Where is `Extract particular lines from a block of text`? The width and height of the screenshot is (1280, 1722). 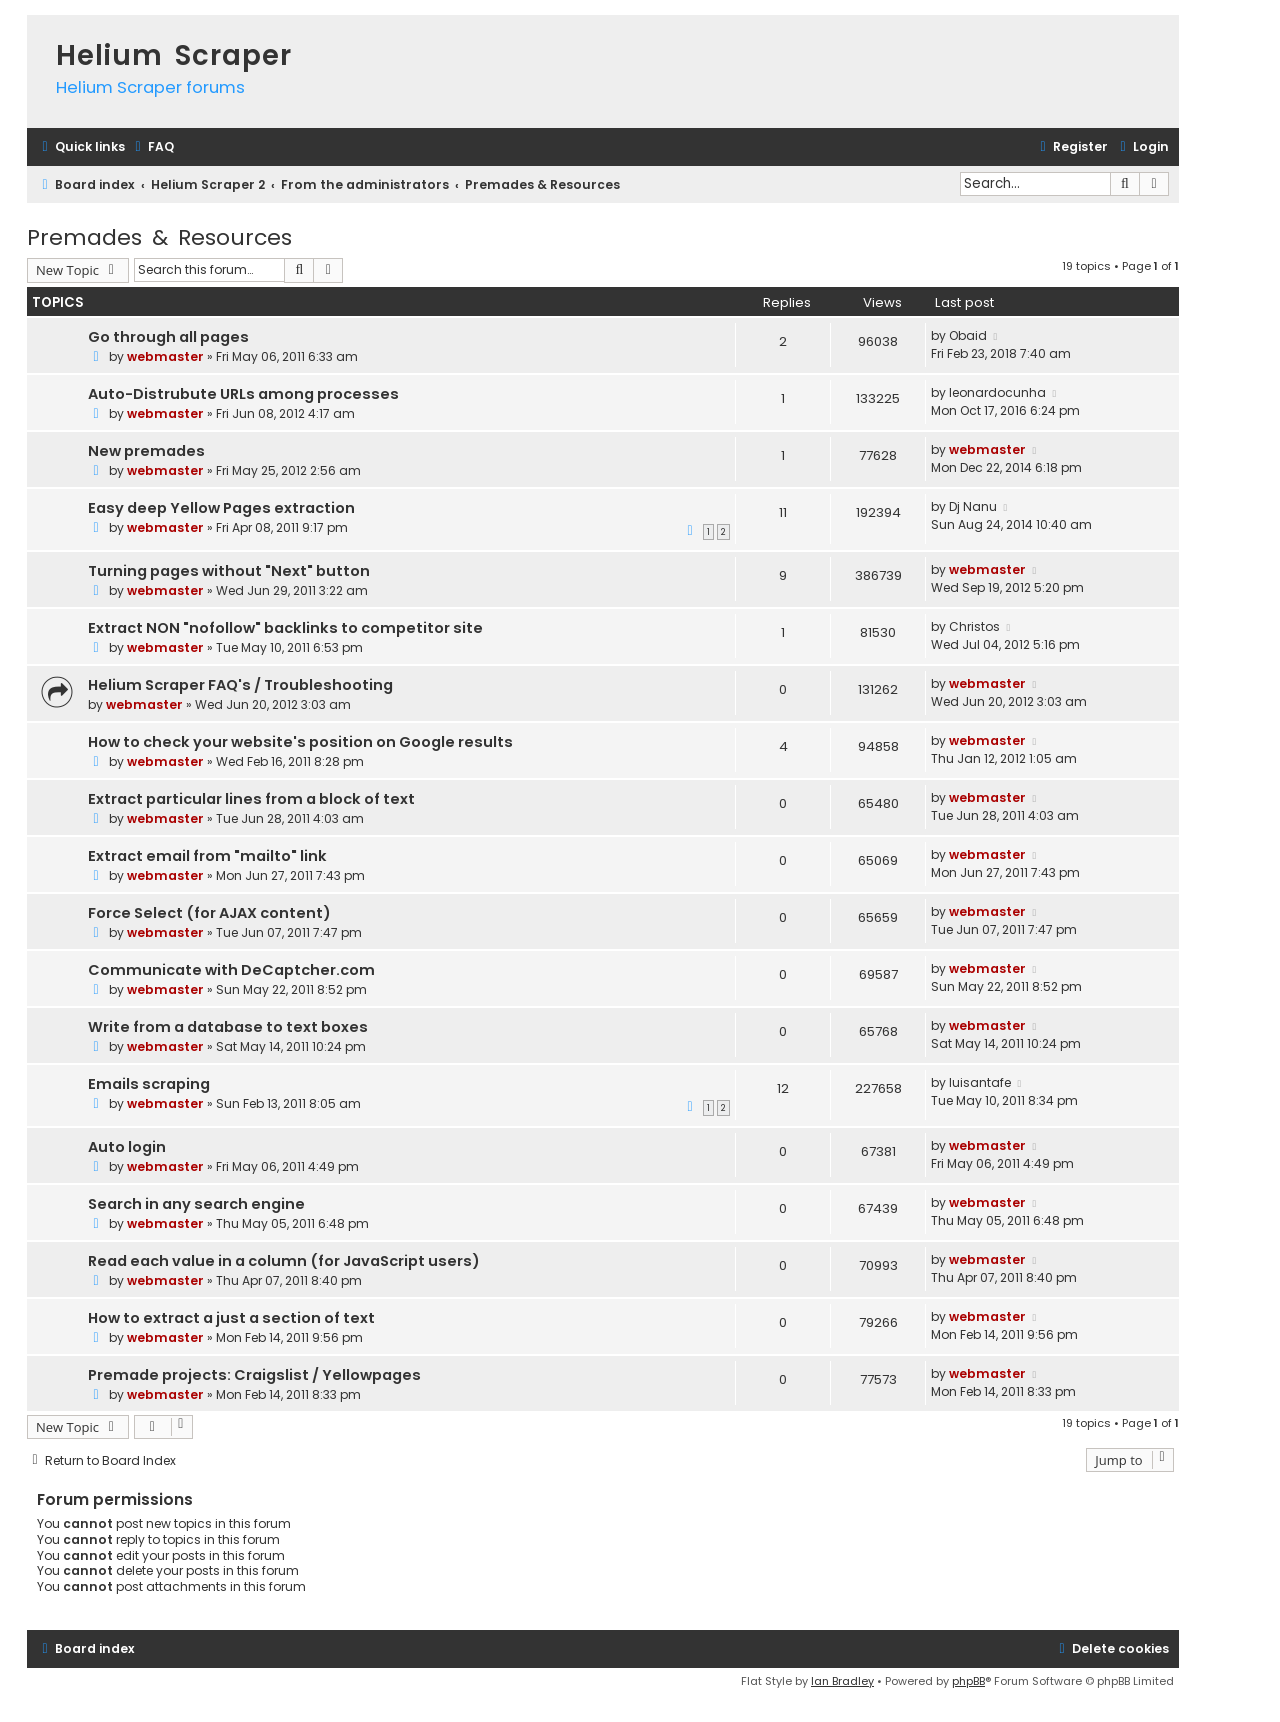
Extract particular lines from a block of text is located at coordinates (251, 799).